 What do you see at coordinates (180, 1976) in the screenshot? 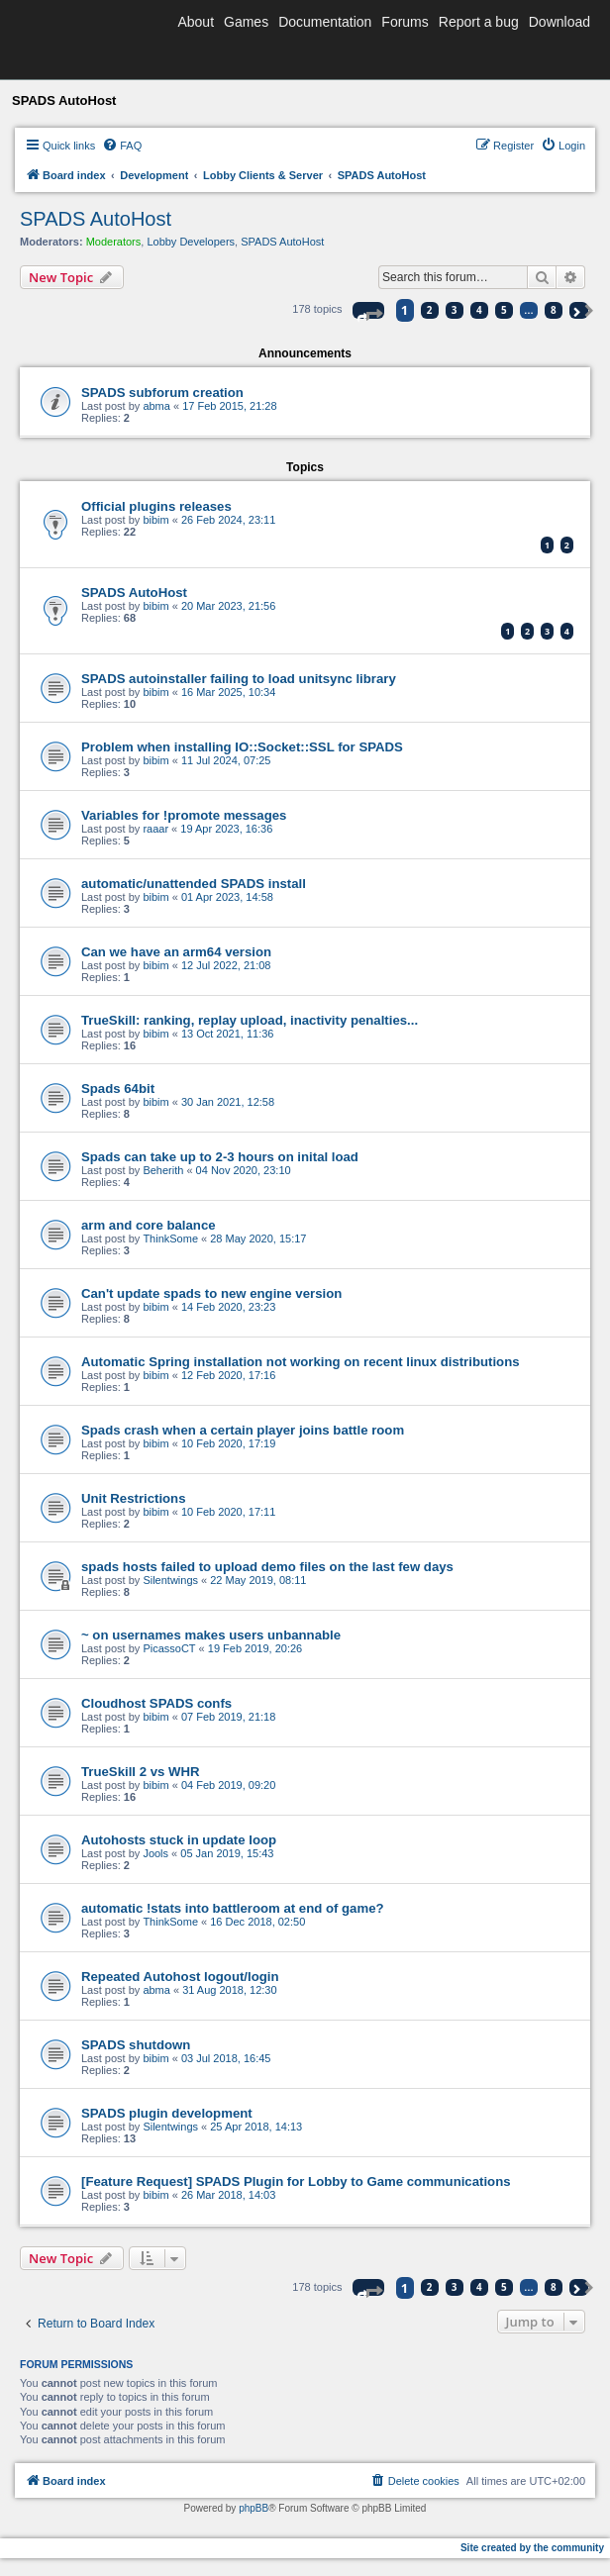
I see `Repeated Autohost logout/login` at bounding box center [180, 1976].